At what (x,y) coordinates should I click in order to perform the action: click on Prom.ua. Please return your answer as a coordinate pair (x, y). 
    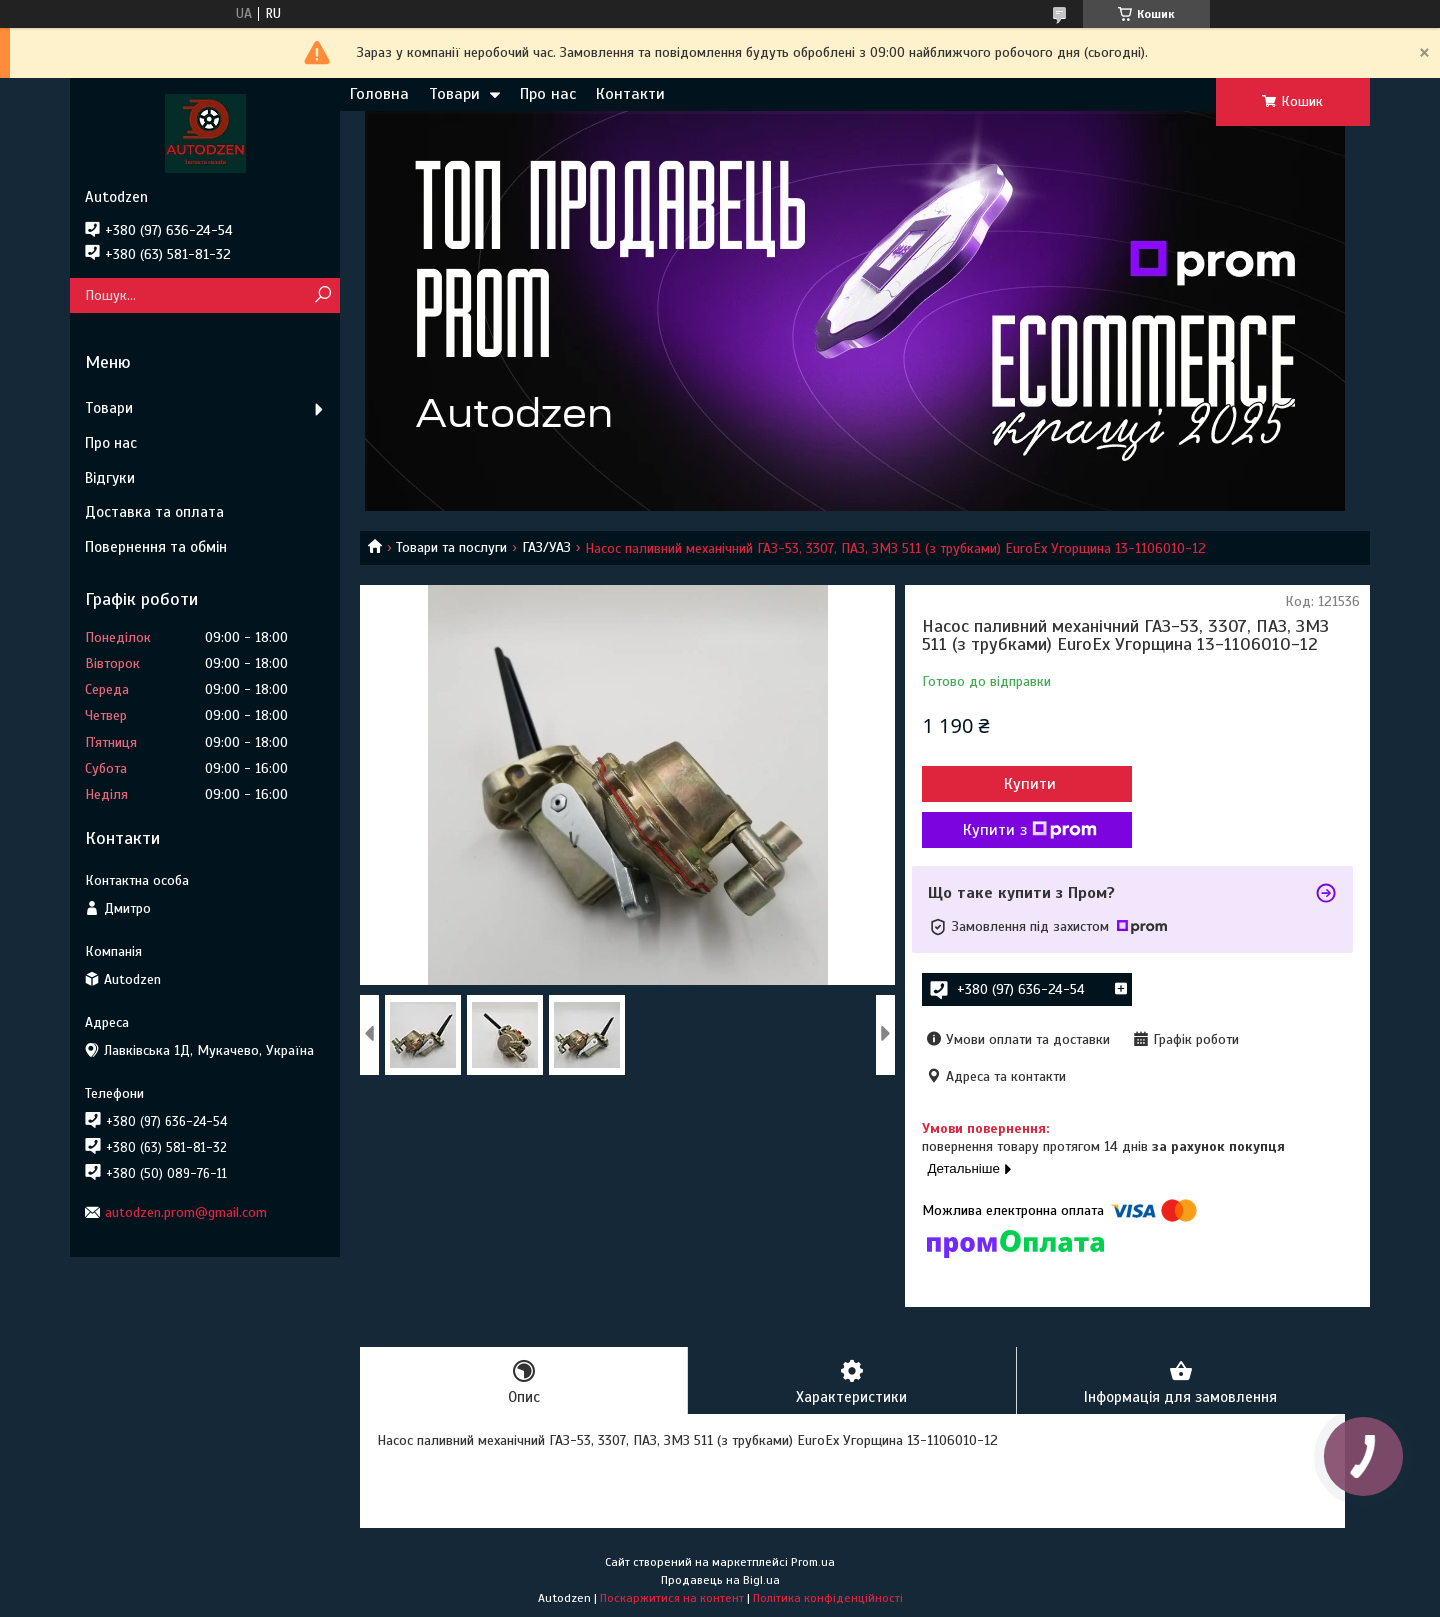
    Looking at the image, I should click on (813, 1562).